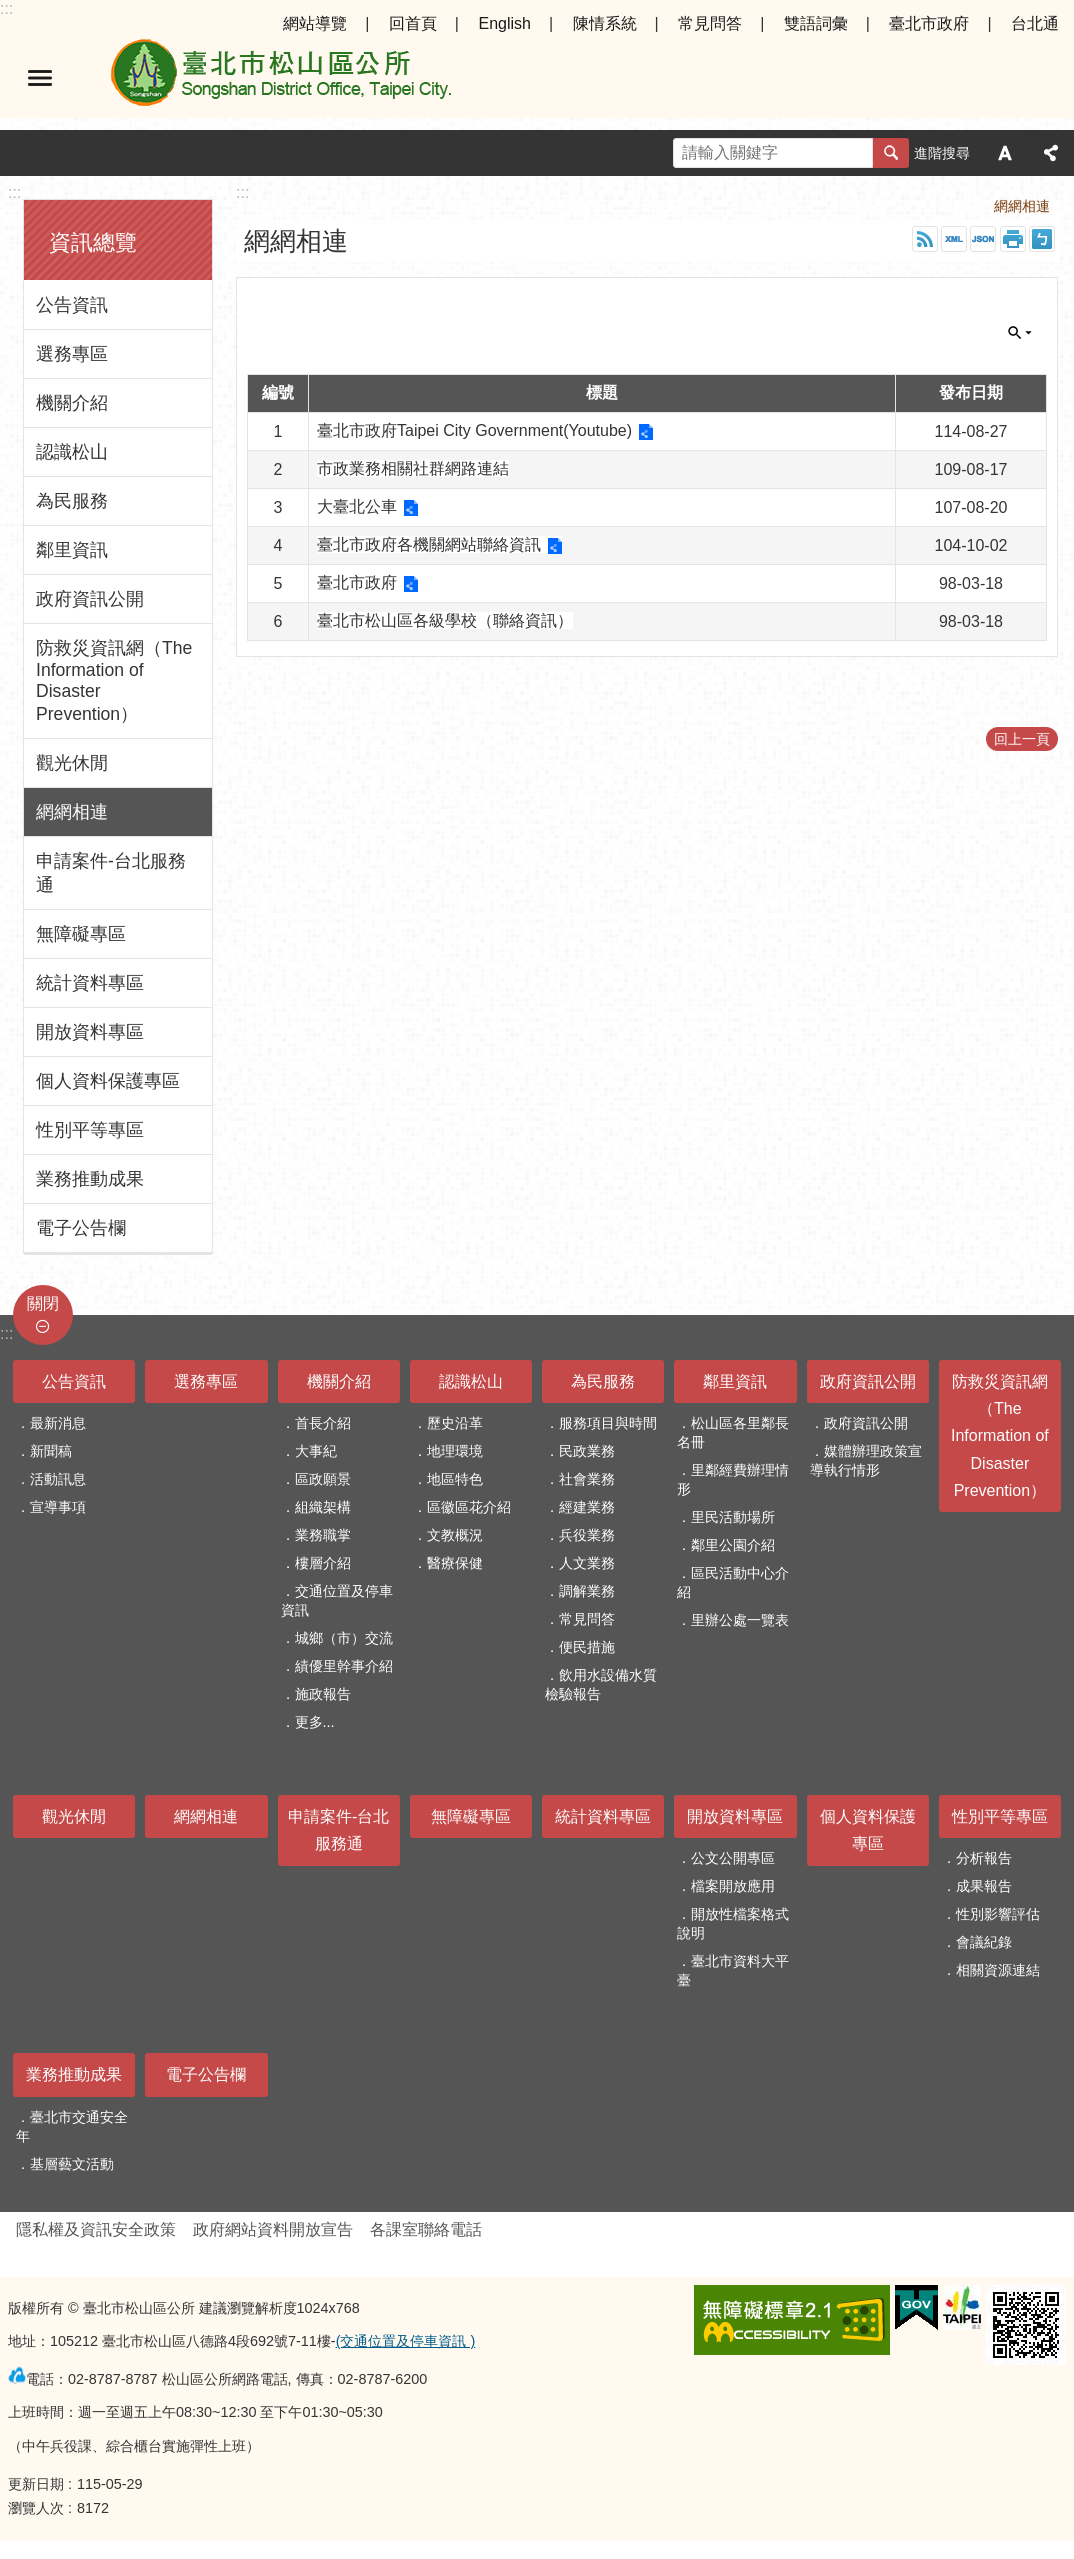 Image resolution: width=1074 pixels, height=2559 pixels. Describe the element at coordinates (984, 1942) in the screenshot. I see `會議紀錄` at that location.